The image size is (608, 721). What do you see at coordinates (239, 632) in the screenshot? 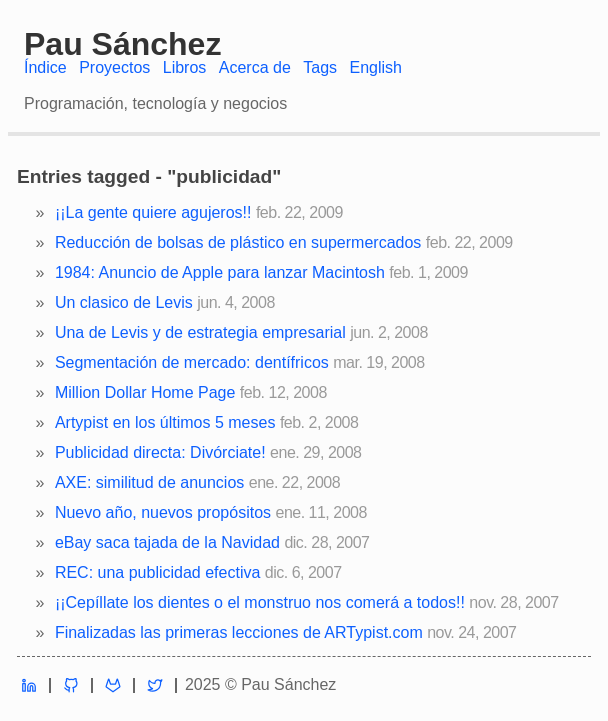
I see `Finalizadas las primeras lecciones de ARTypist.com` at bounding box center [239, 632].